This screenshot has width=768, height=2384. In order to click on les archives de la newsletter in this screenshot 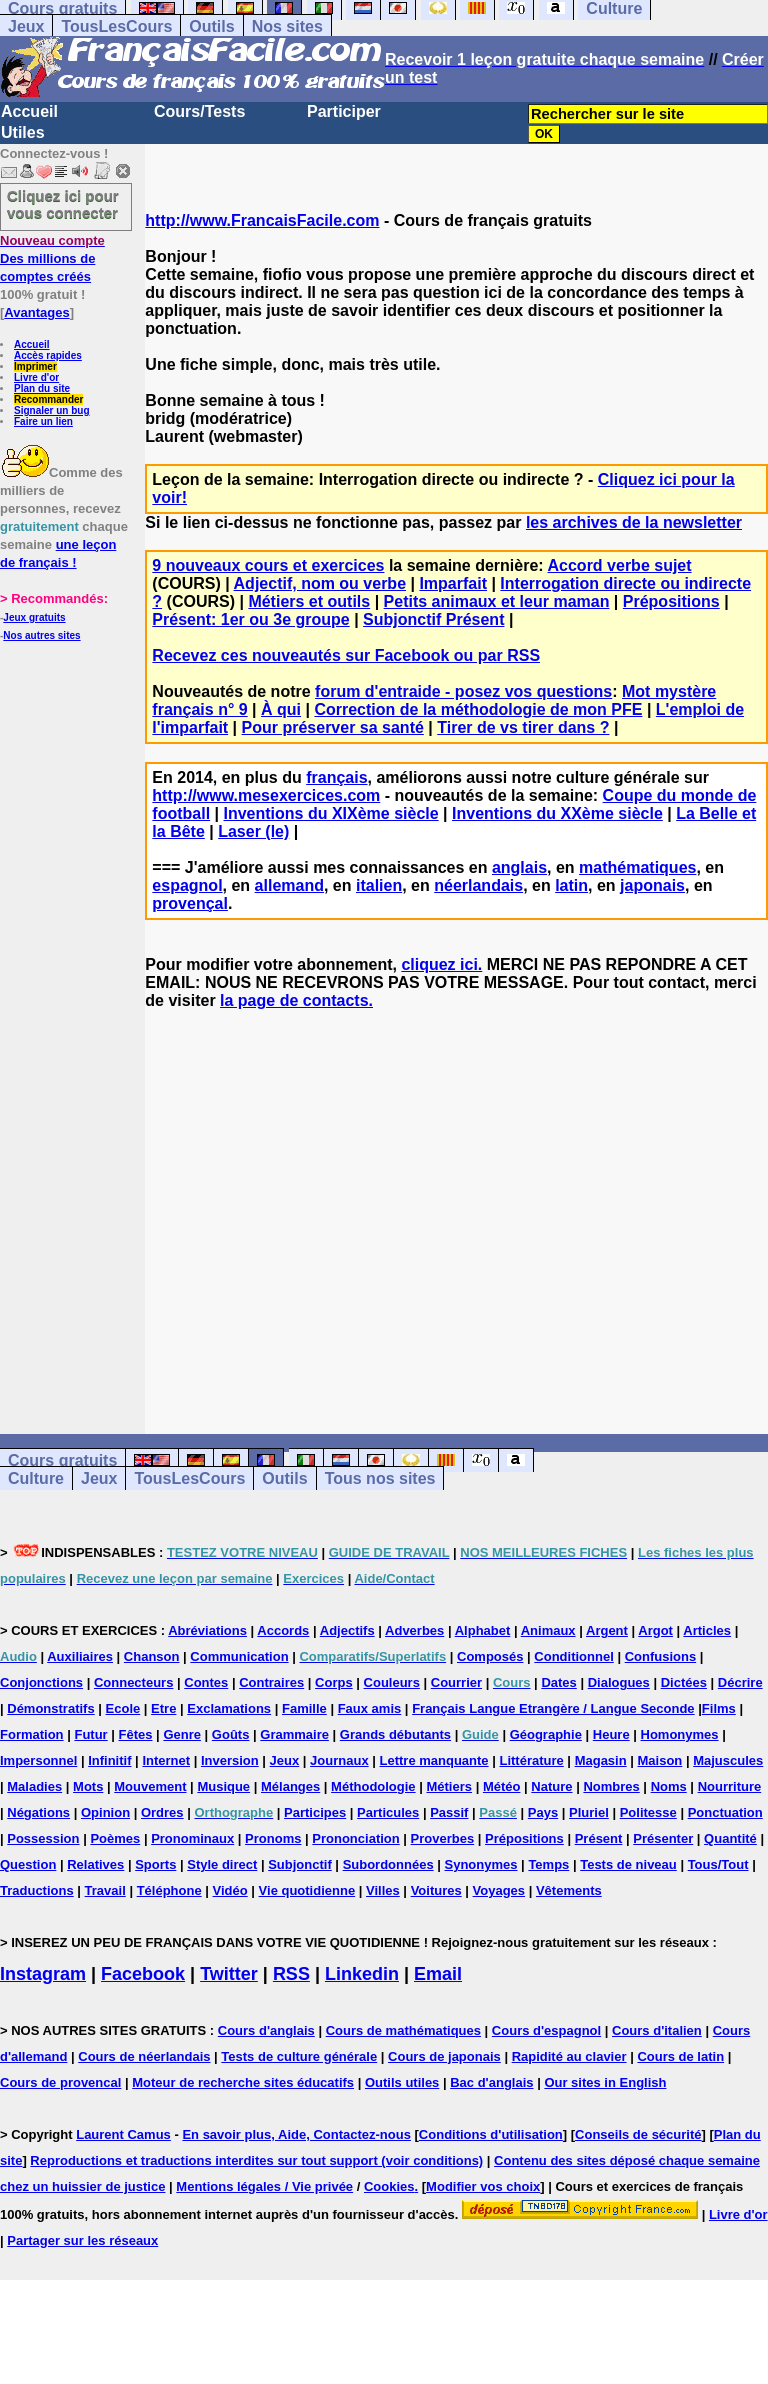, I will do `click(634, 522)`.